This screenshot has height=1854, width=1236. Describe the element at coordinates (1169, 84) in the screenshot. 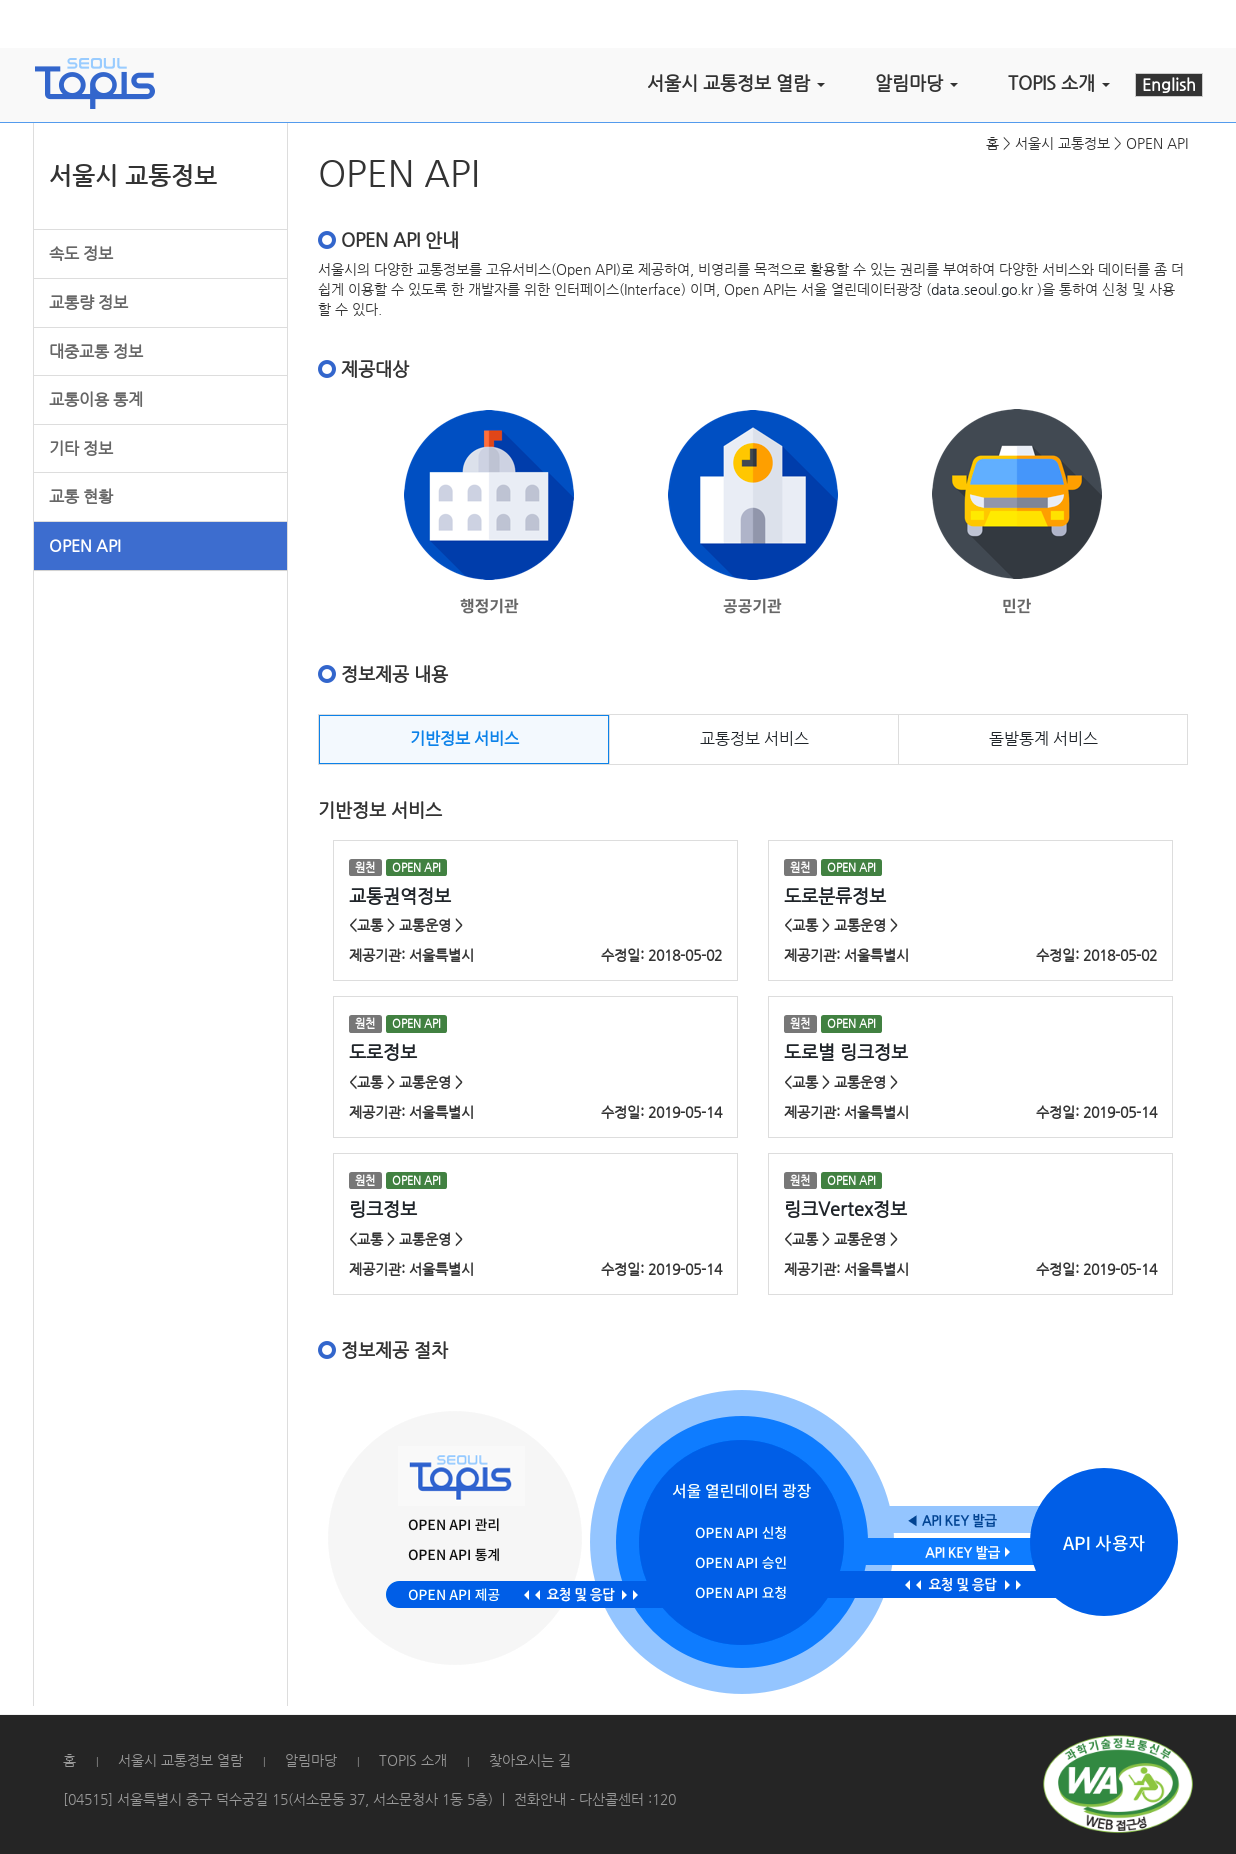

I see `English` at that location.